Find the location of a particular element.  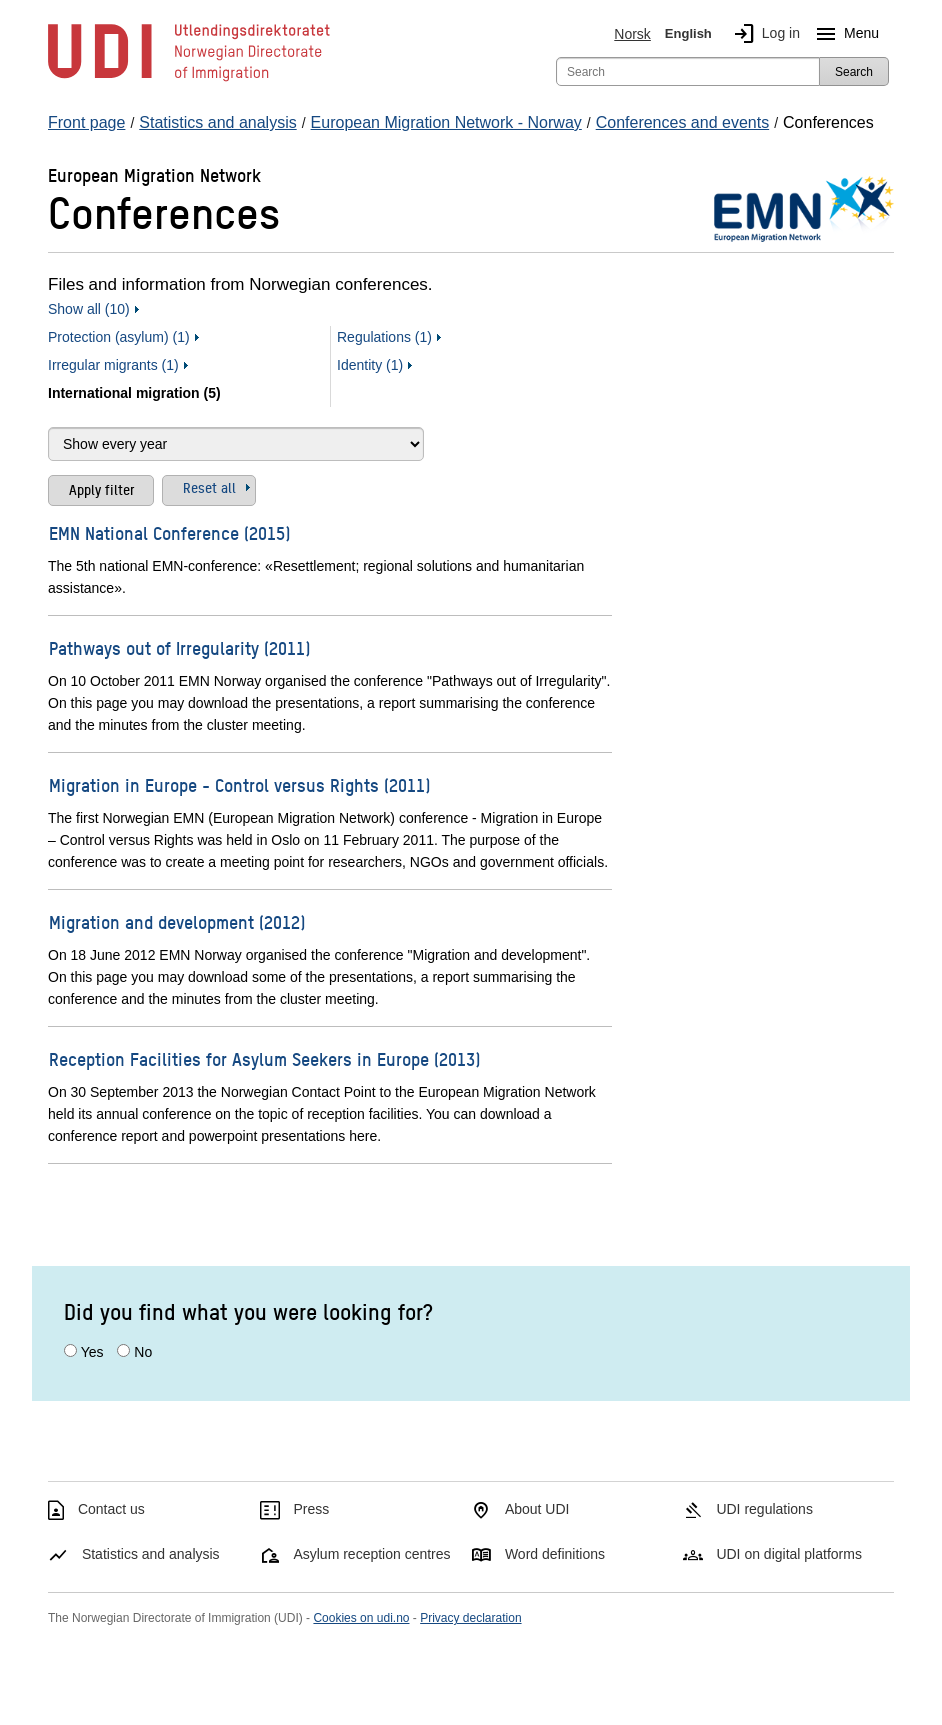

Cookies on udi.no is located at coordinates (361, 1618).